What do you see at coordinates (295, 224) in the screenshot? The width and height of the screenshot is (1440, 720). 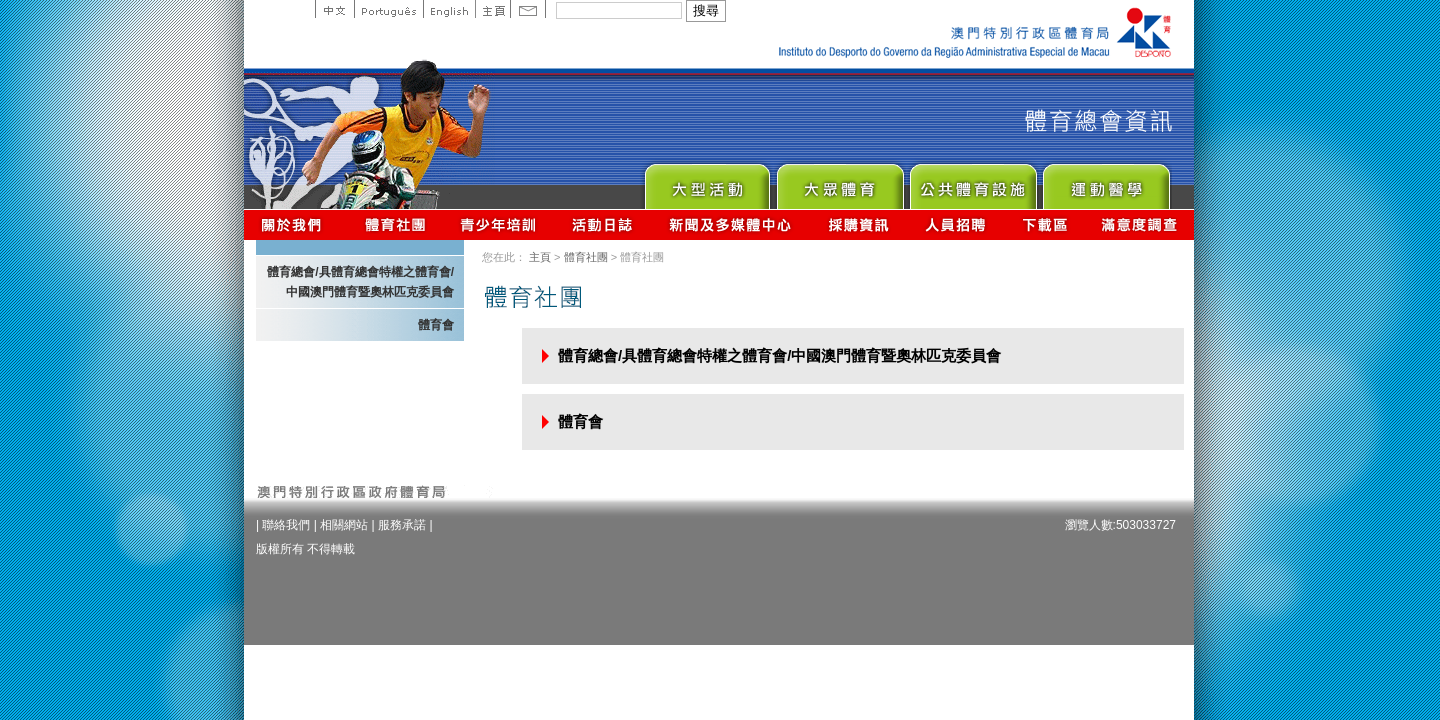 I see `關於我們` at bounding box center [295, 224].